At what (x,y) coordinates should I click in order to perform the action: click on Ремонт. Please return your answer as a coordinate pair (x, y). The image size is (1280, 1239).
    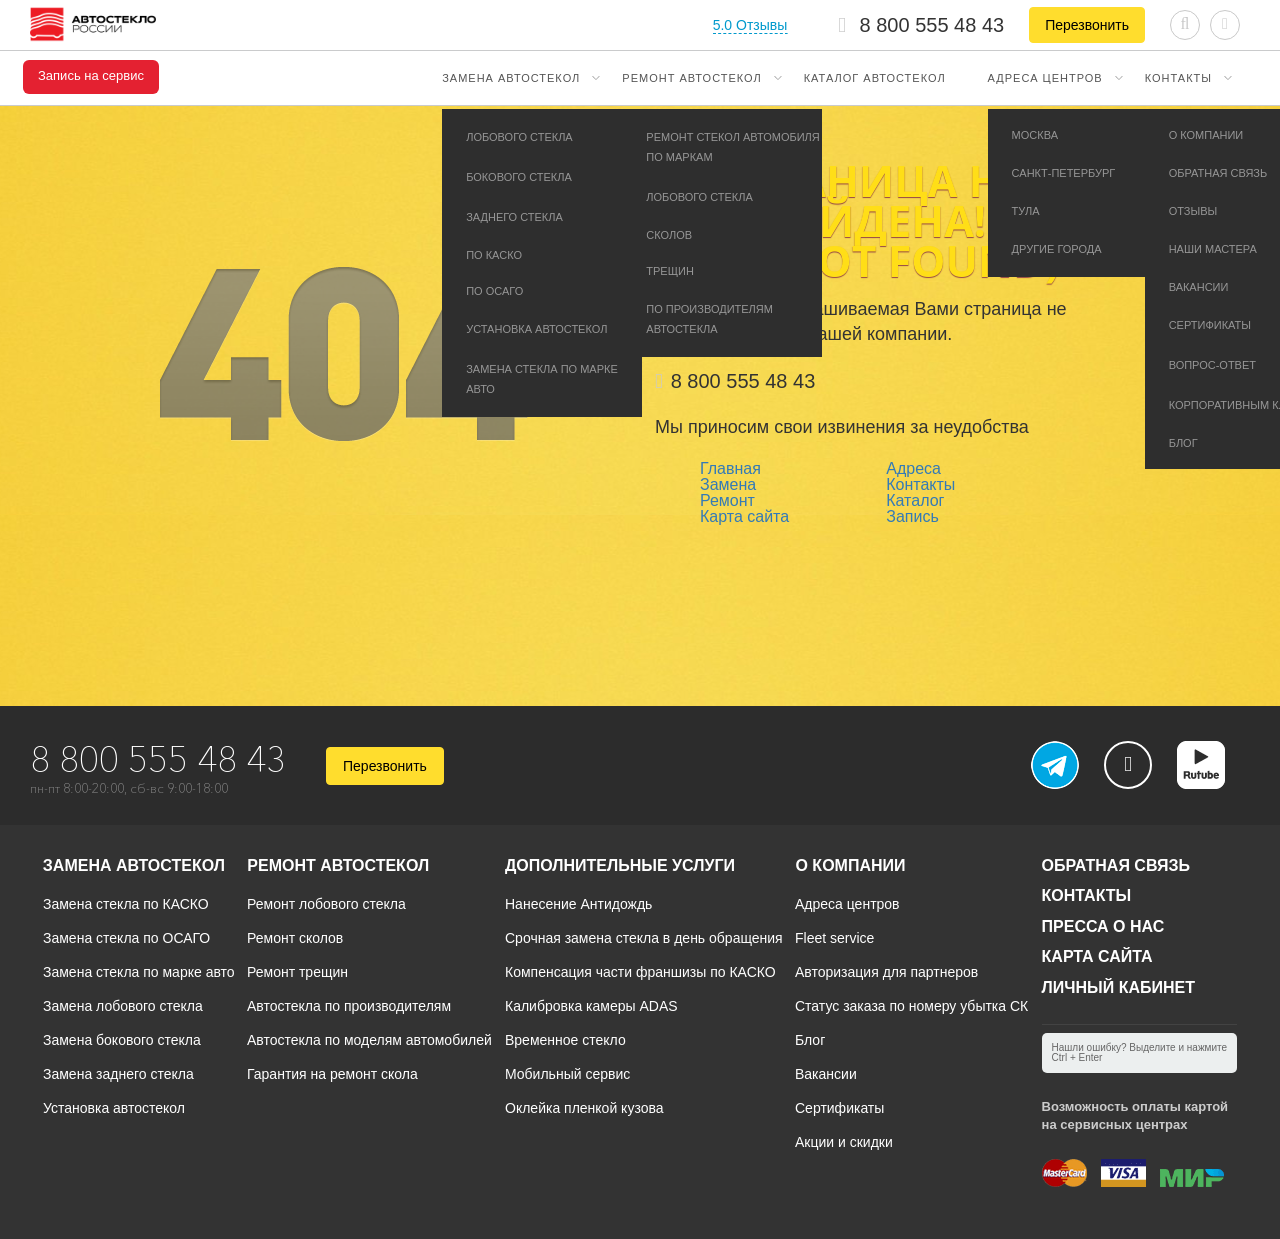
    Looking at the image, I should click on (727, 500).